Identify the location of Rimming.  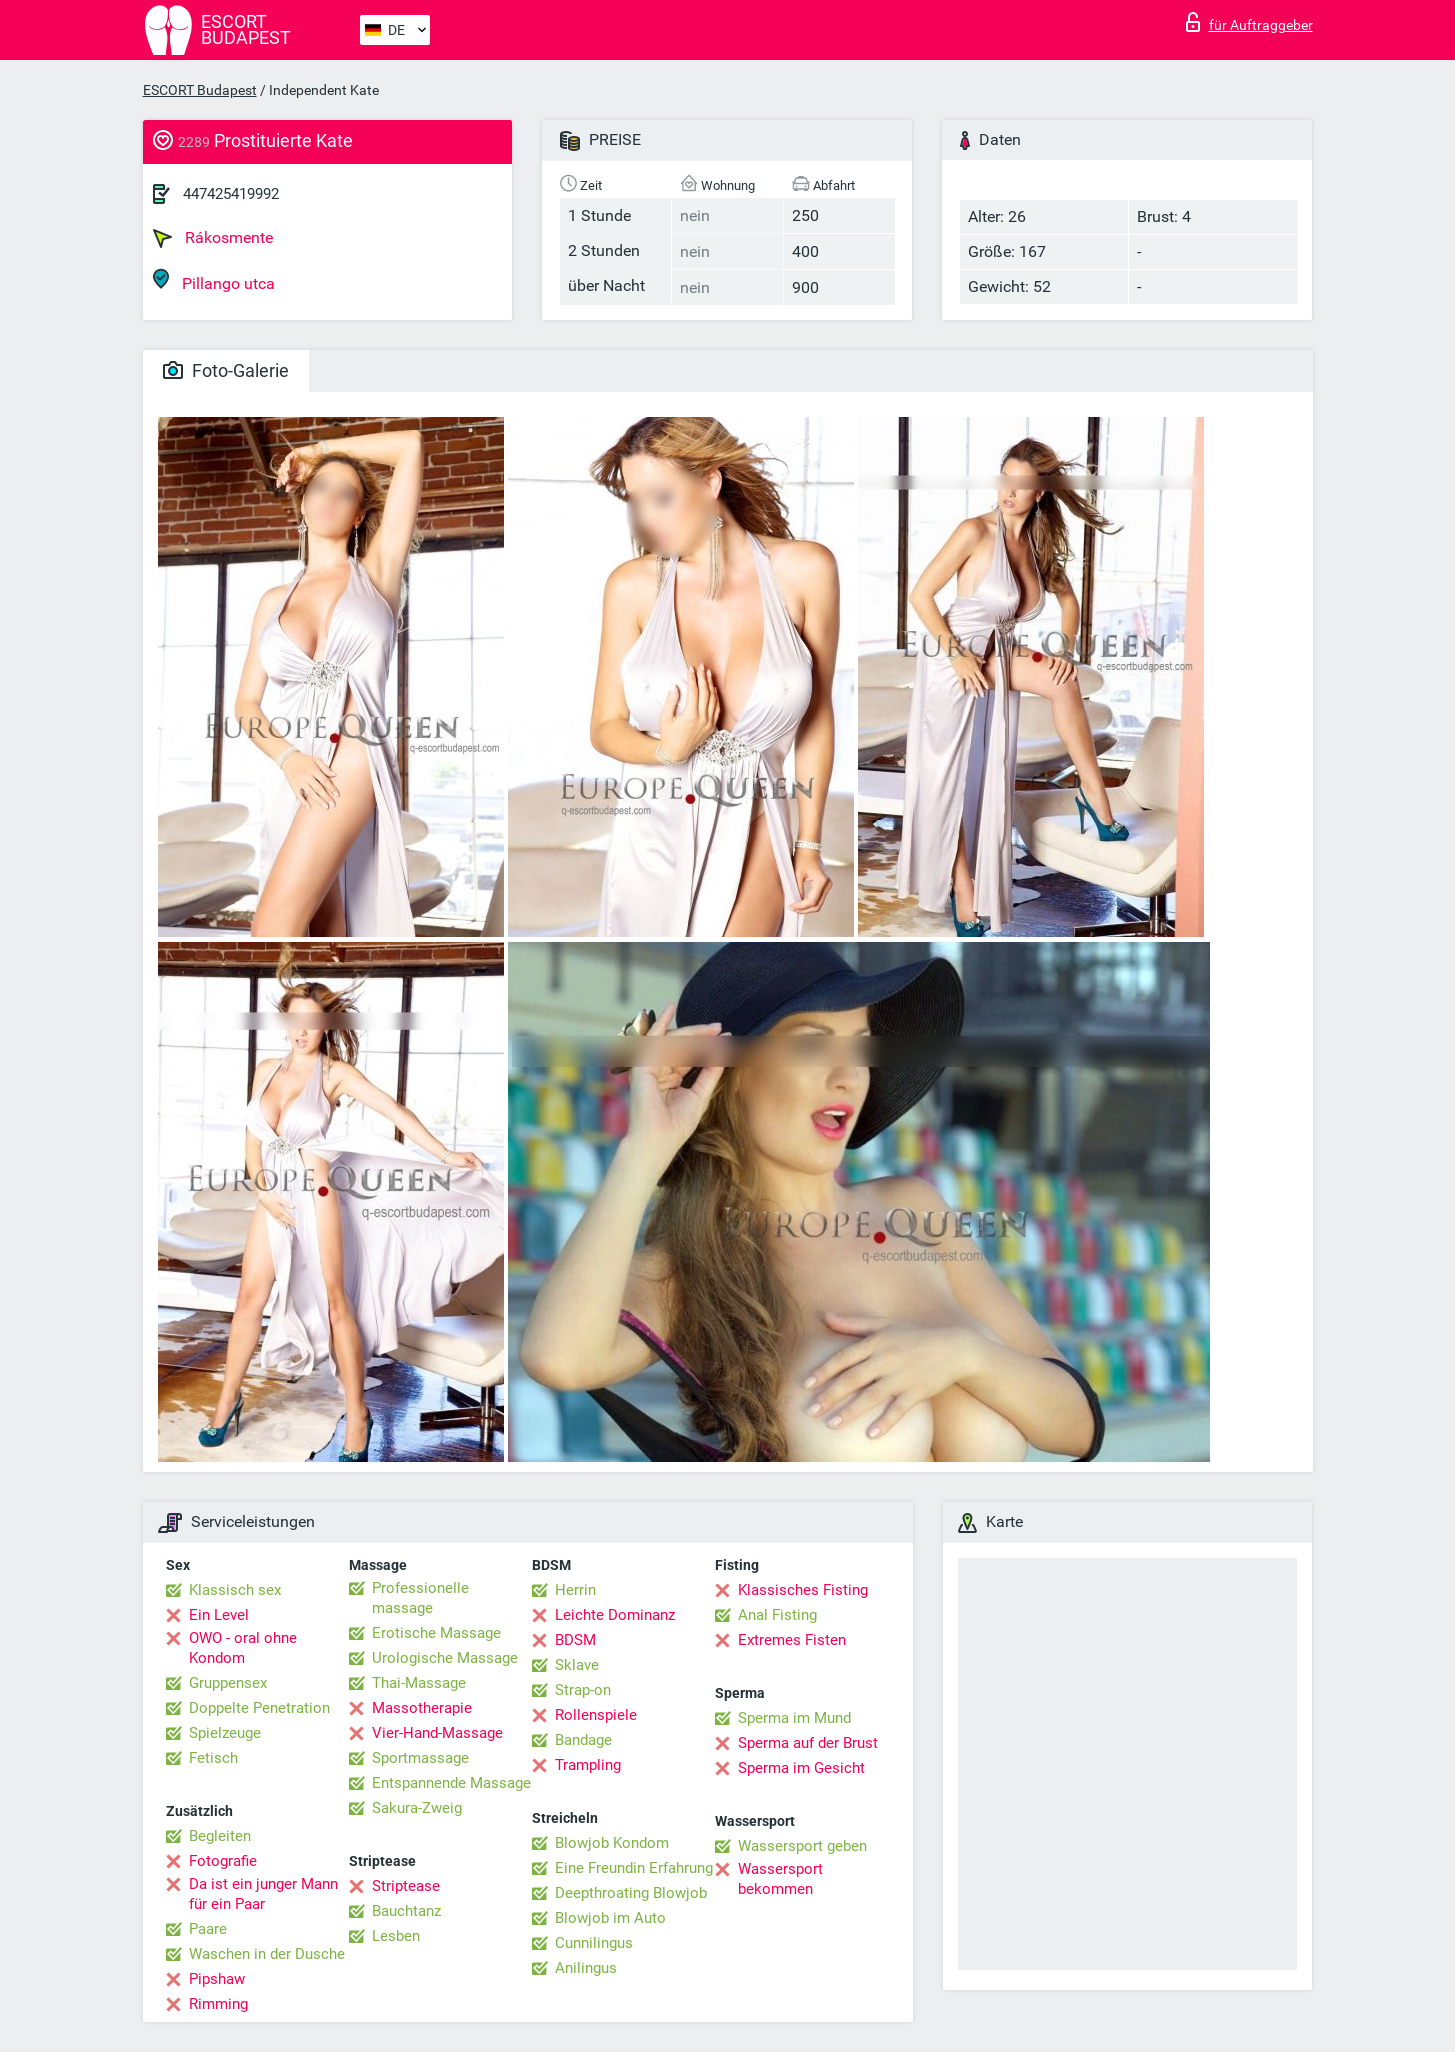
(218, 2004).